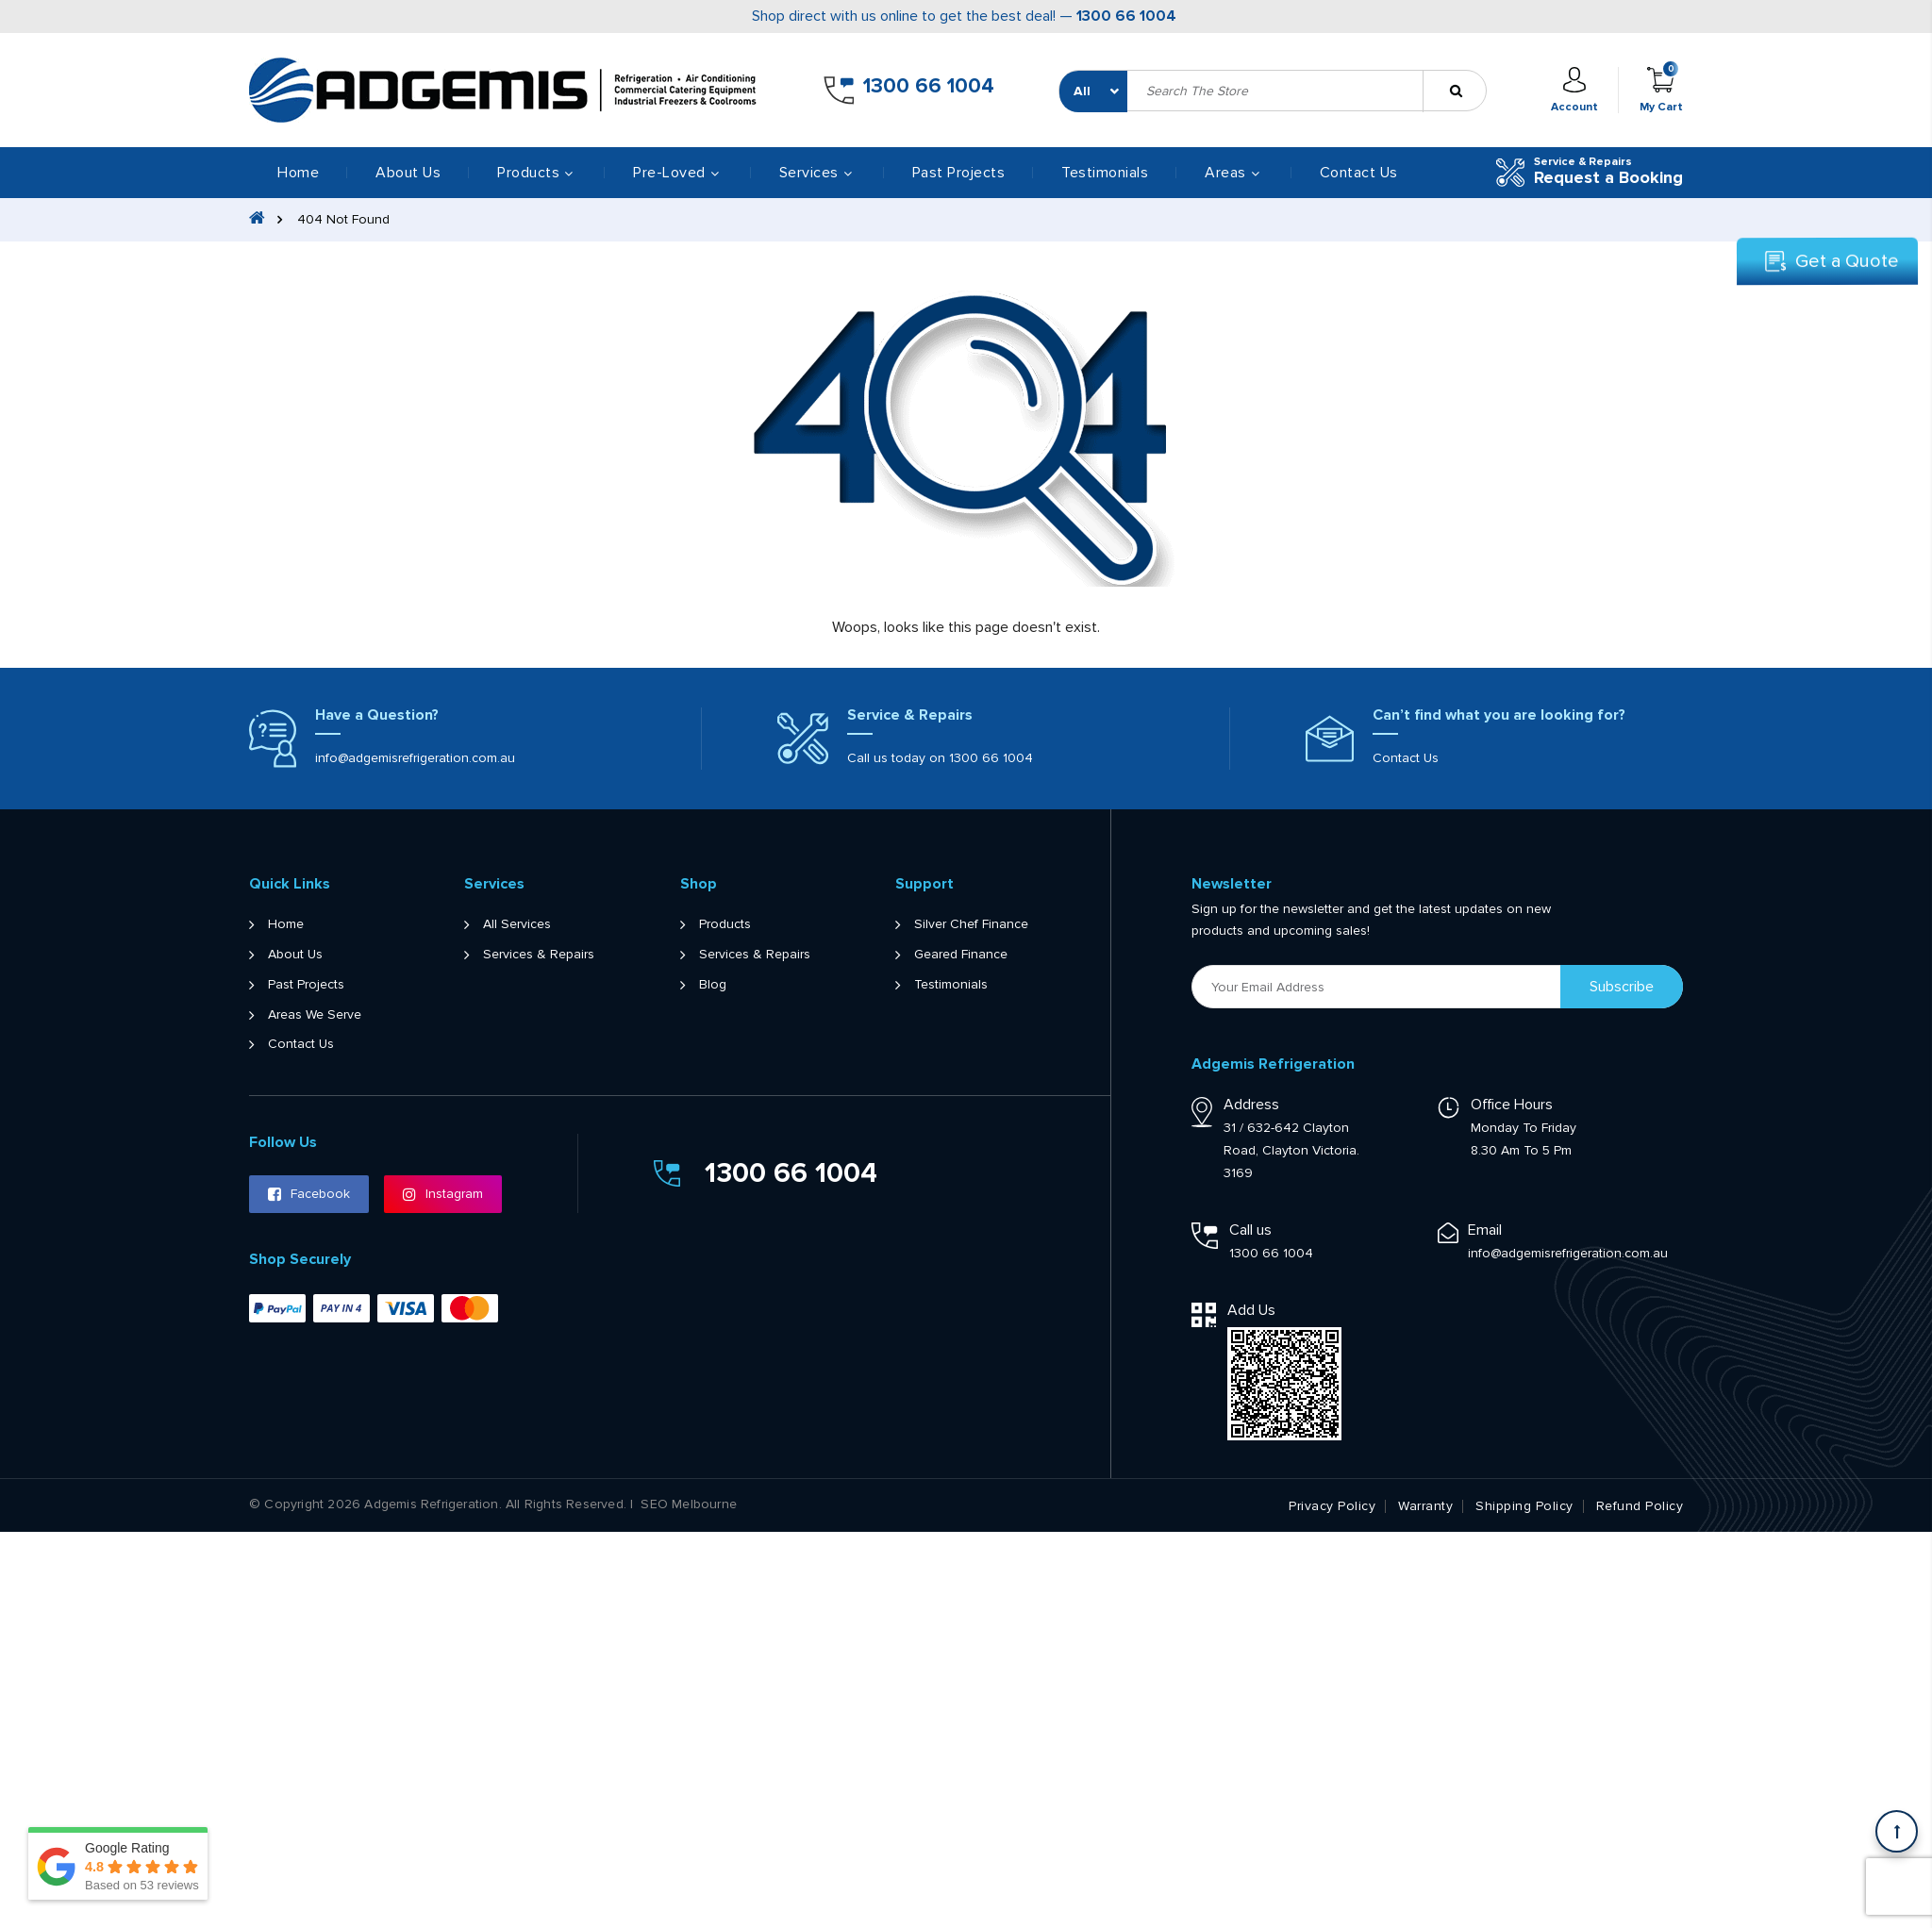 Image resolution: width=1932 pixels, height=1928 pixels. I want to click on Services & Repairs, so click(538, 954).